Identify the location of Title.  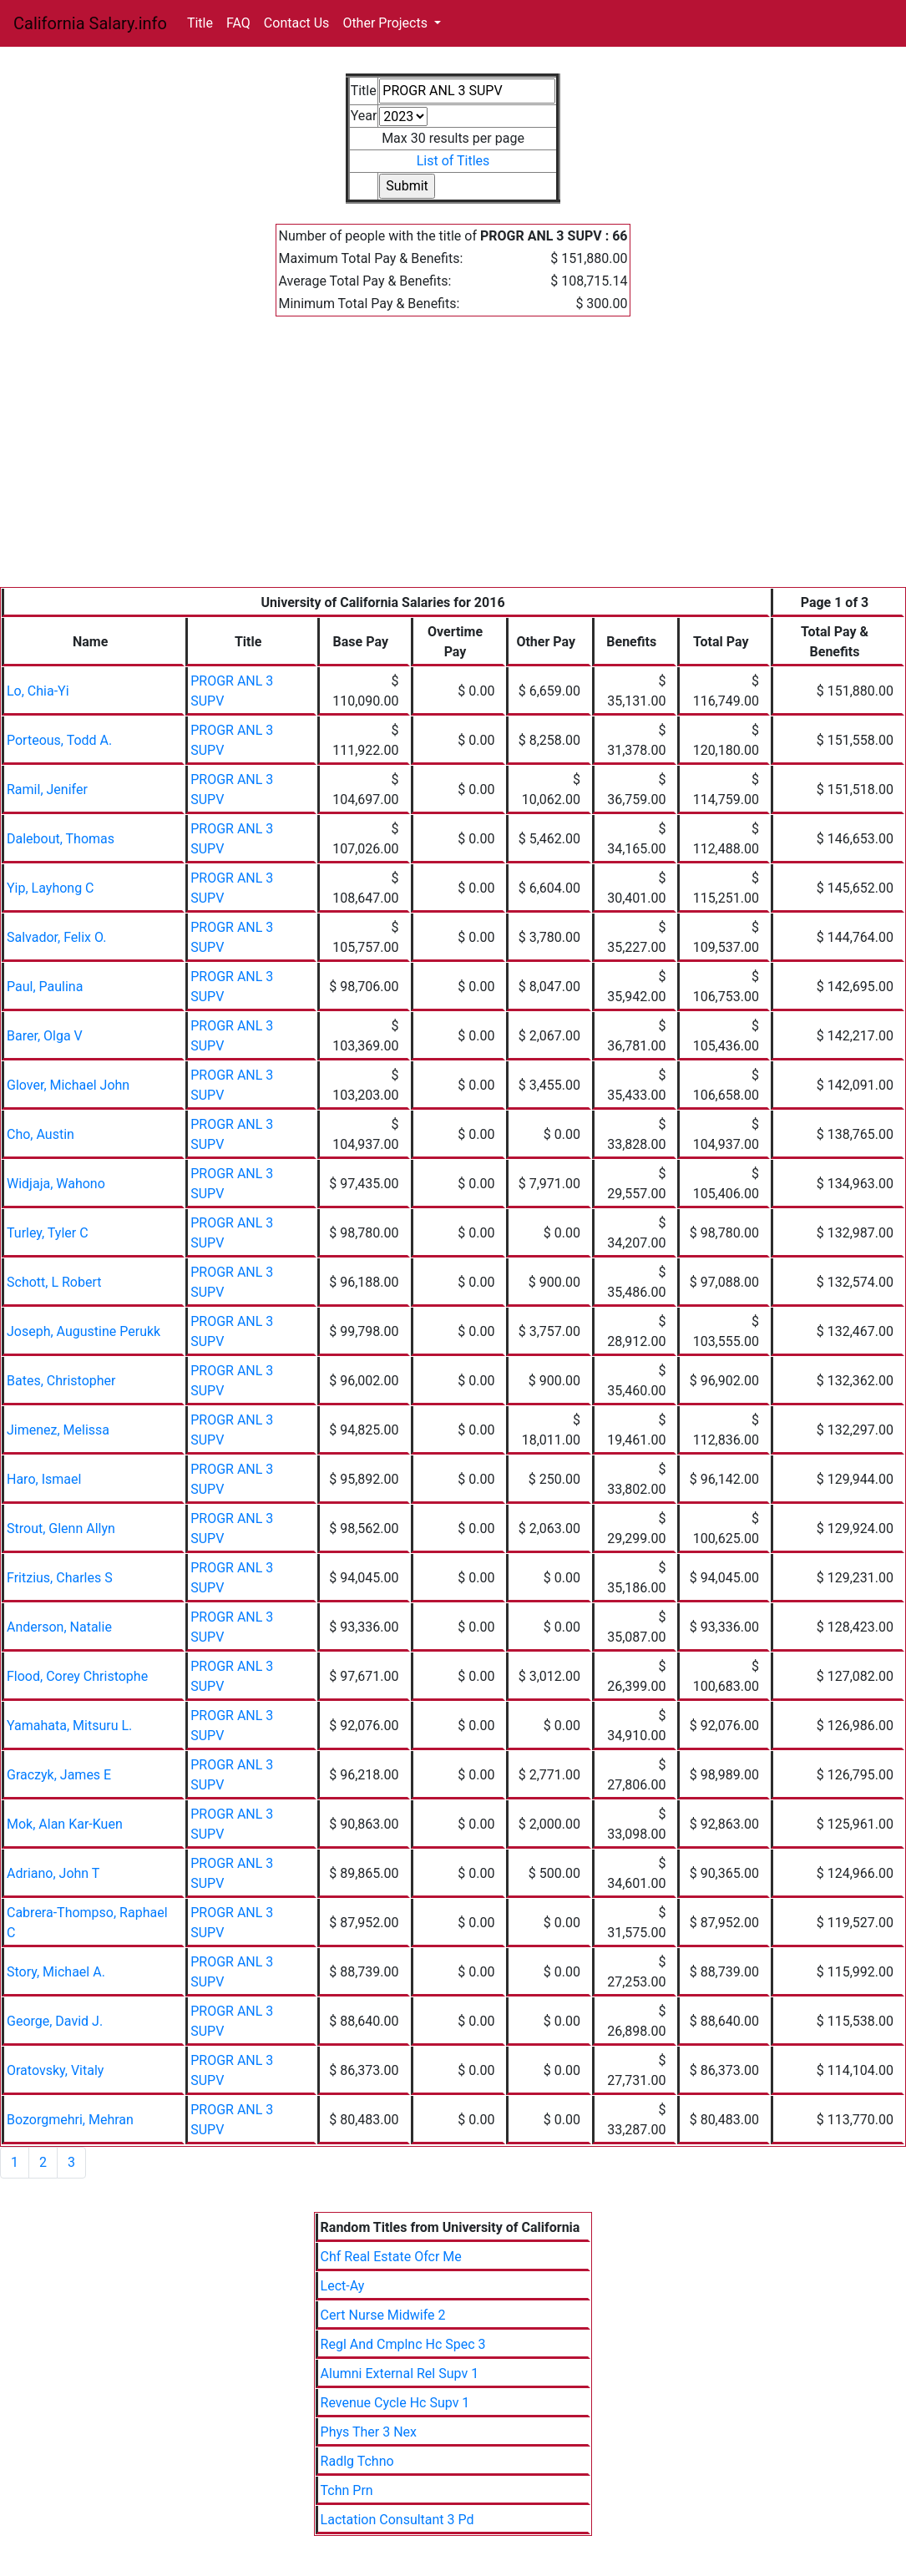
(200, 23).